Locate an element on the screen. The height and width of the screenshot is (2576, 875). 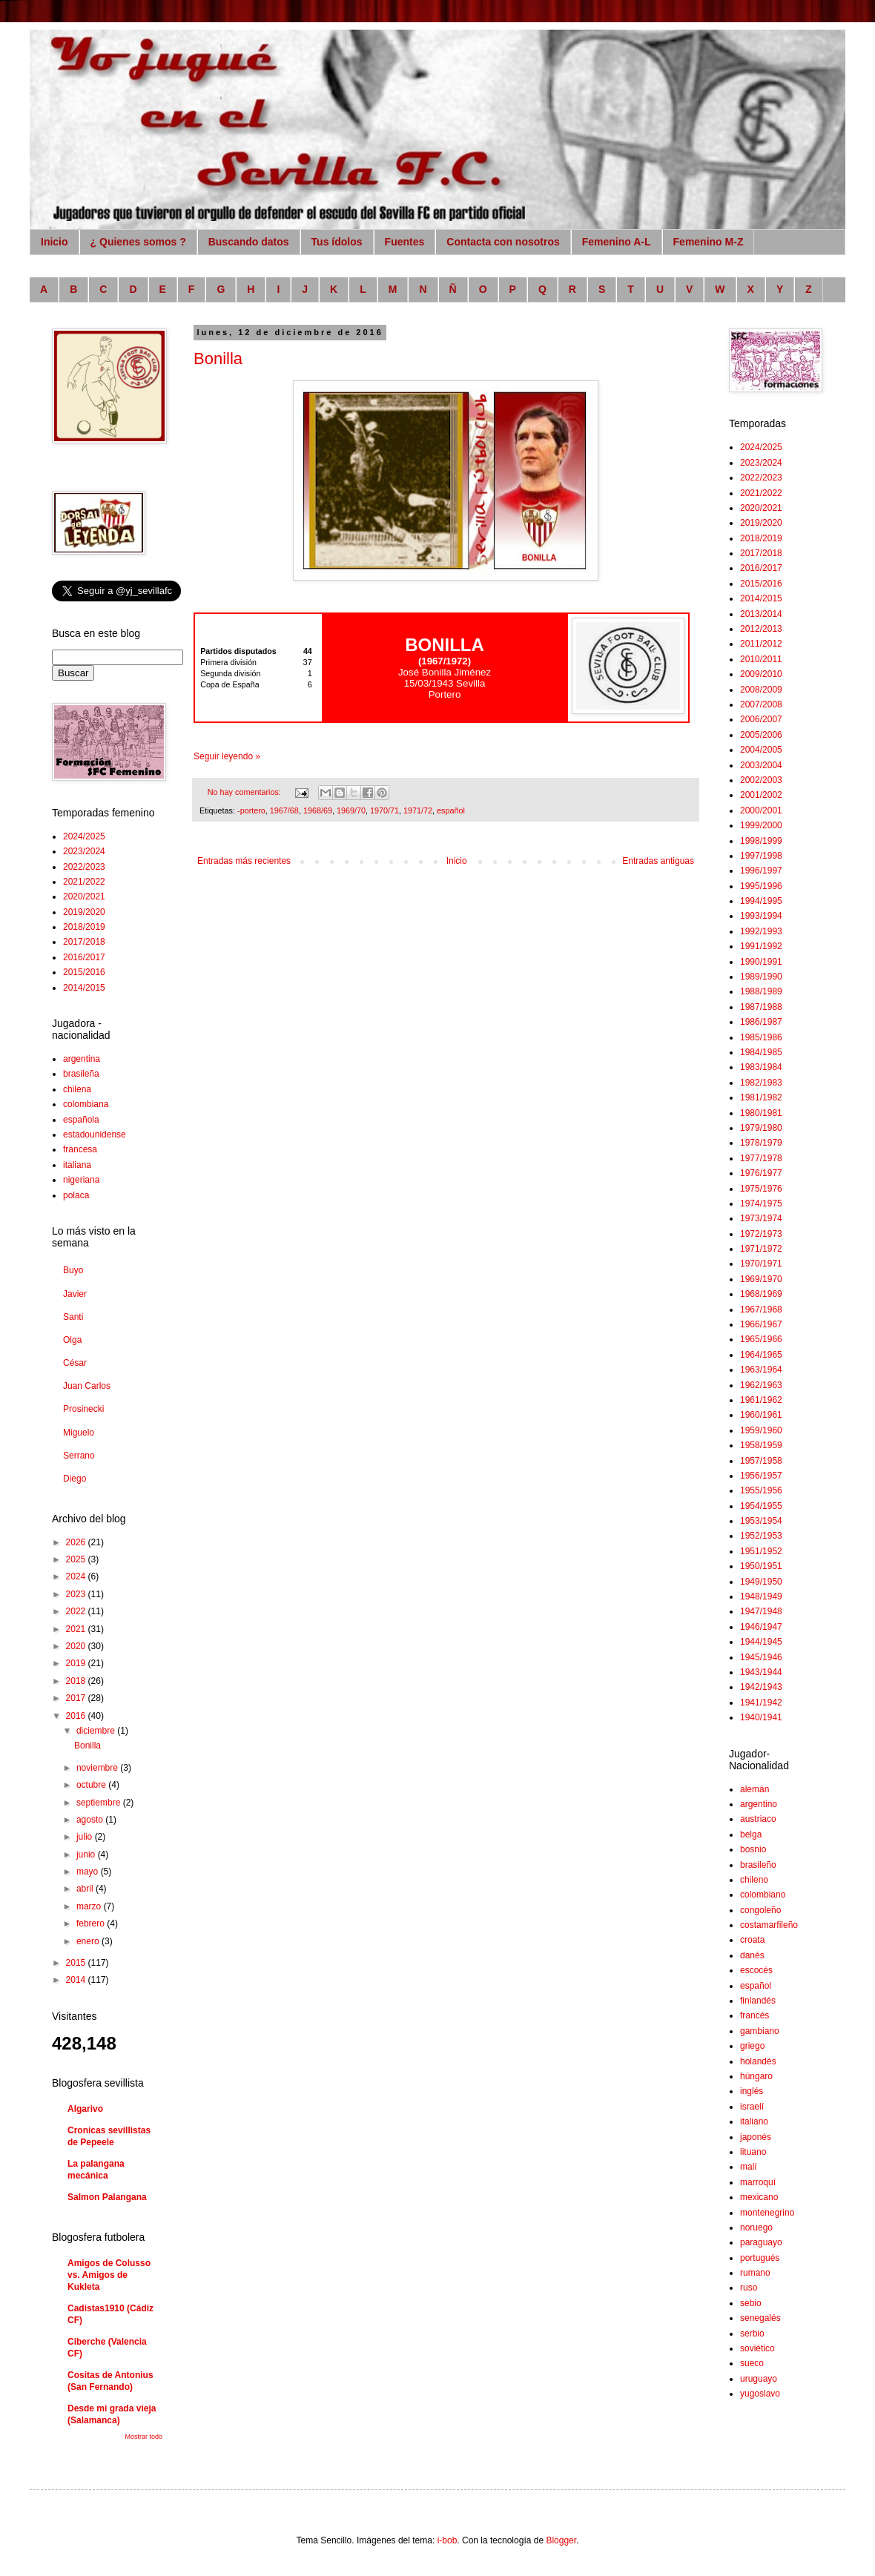
griego is located at coordinates (752, 2046).